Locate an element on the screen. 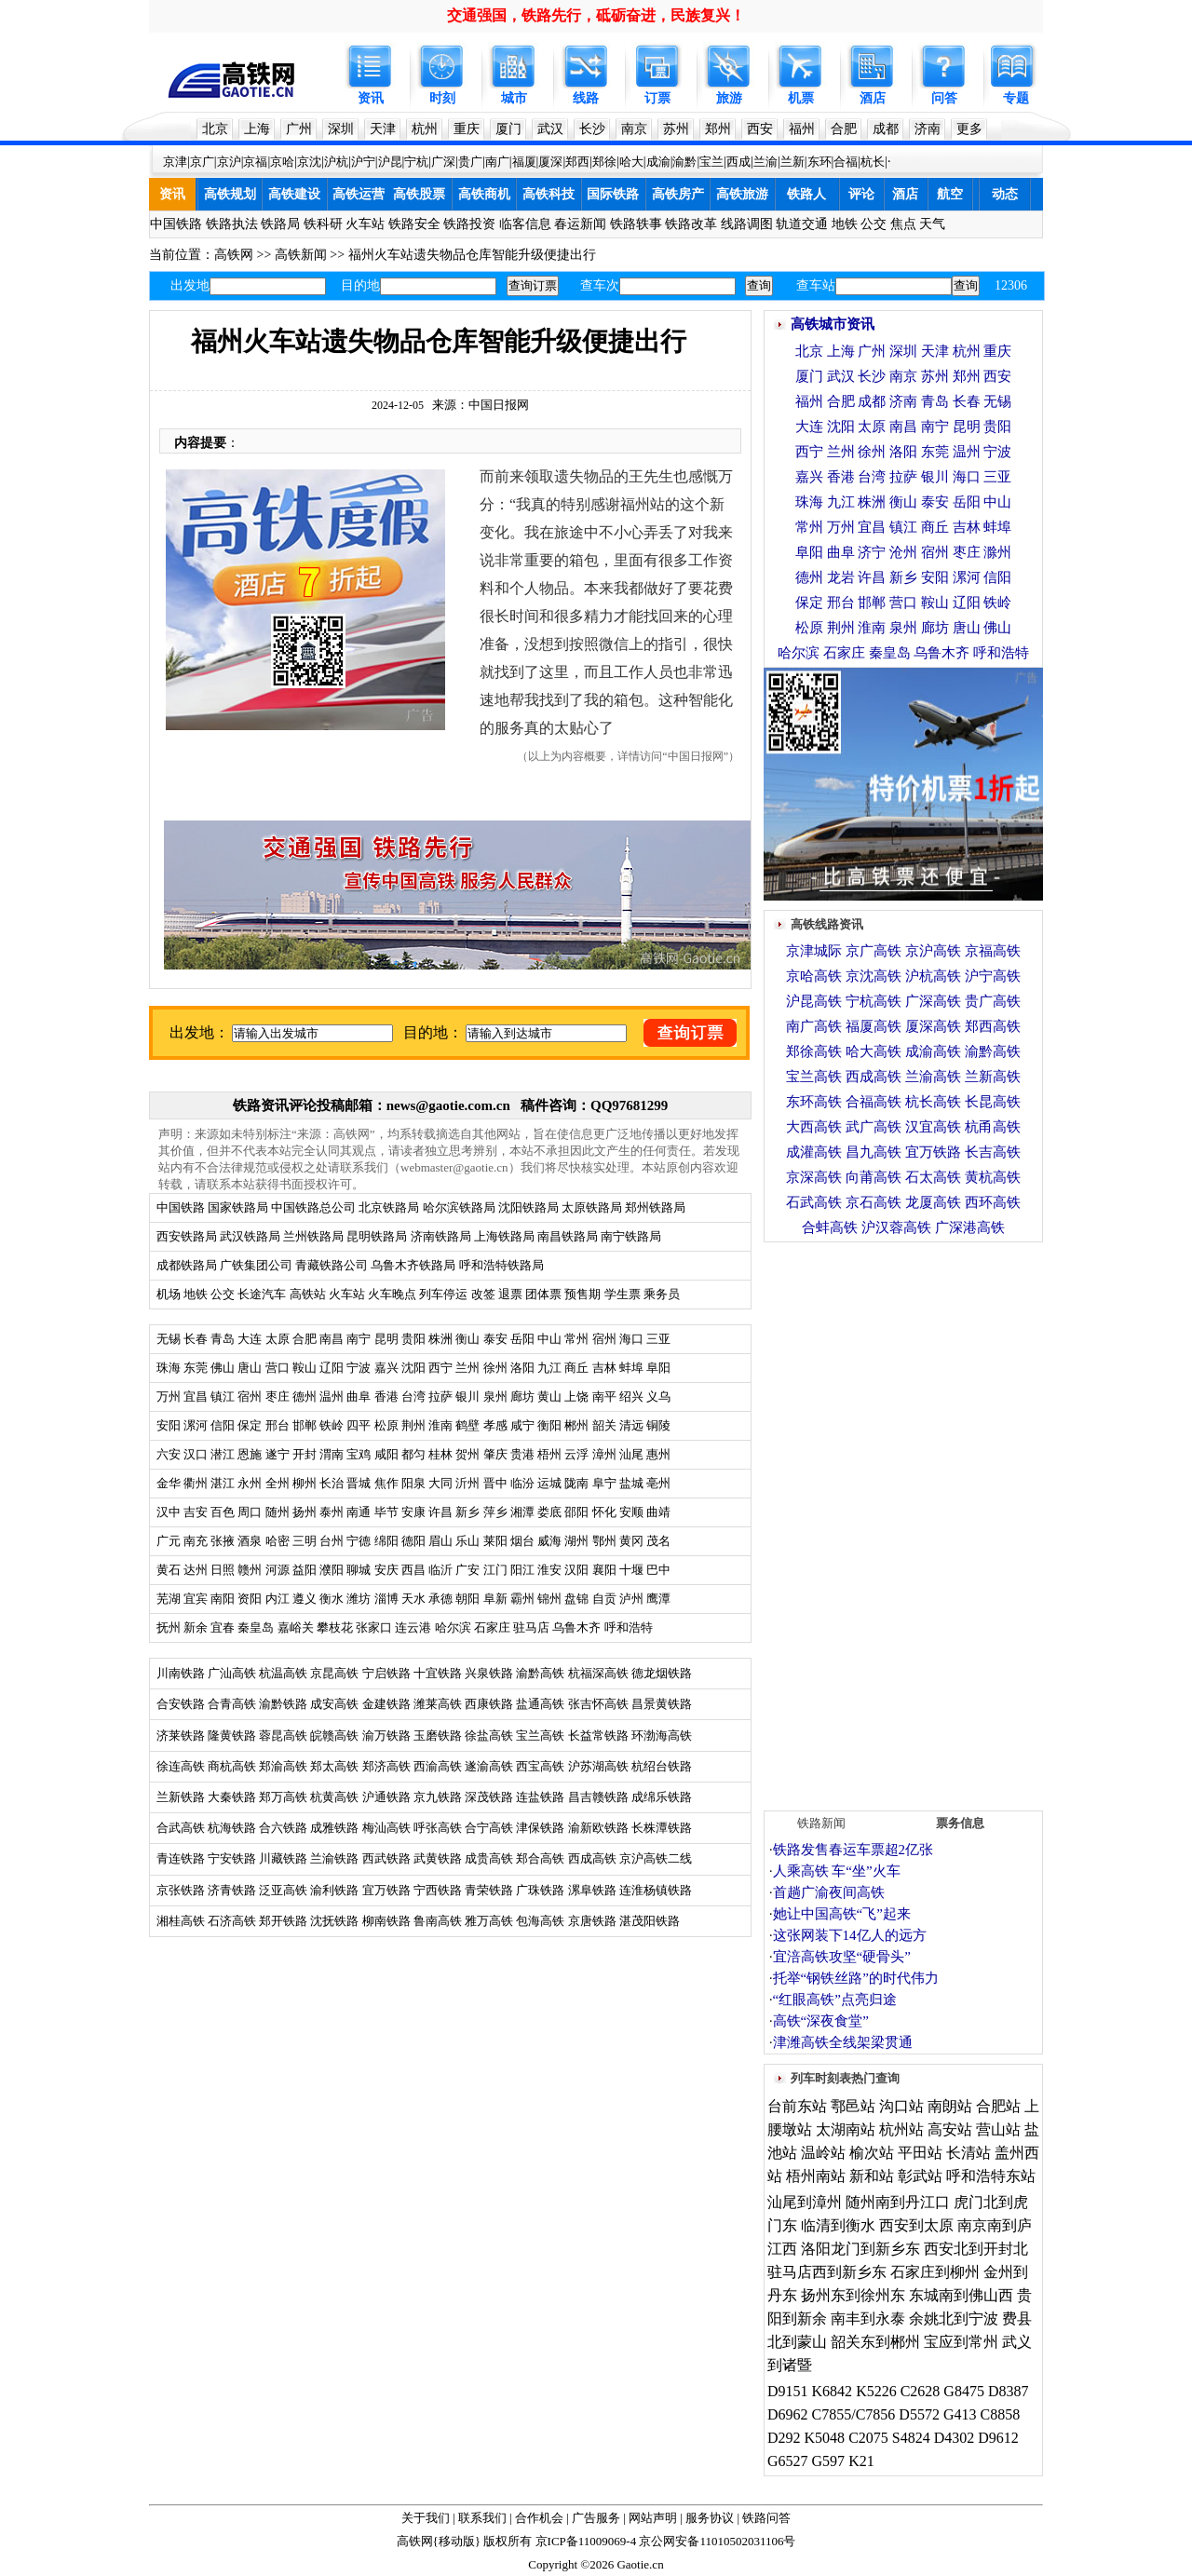 The height and width of the screenshot is (2576, 1192). 国家铁路局 is located at coordinates (238, 1207).